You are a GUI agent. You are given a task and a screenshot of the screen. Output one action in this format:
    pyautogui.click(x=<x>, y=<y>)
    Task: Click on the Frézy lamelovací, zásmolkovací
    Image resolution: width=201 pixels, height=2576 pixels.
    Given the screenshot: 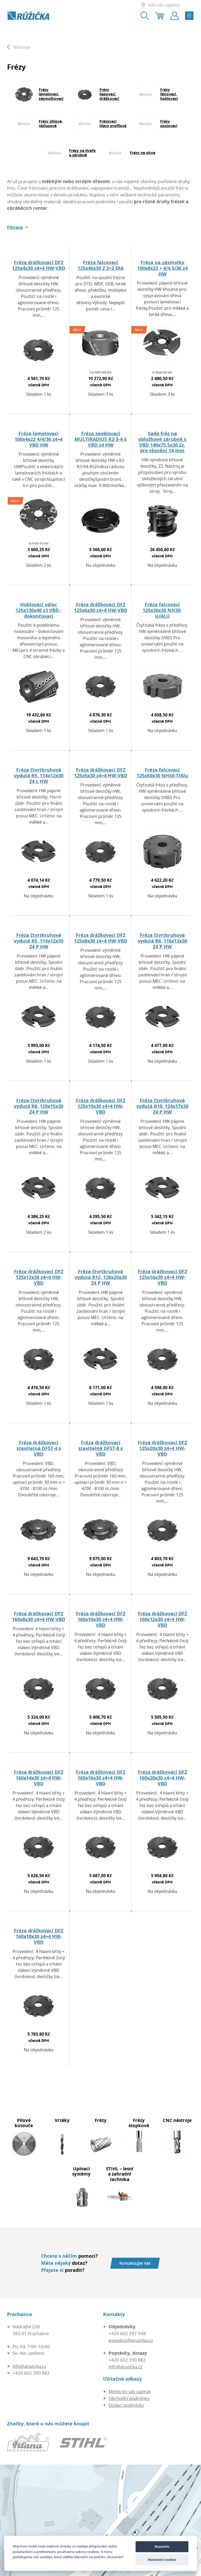 What is the action you would take?
    pyautogui.click(x=51, y=94)
    